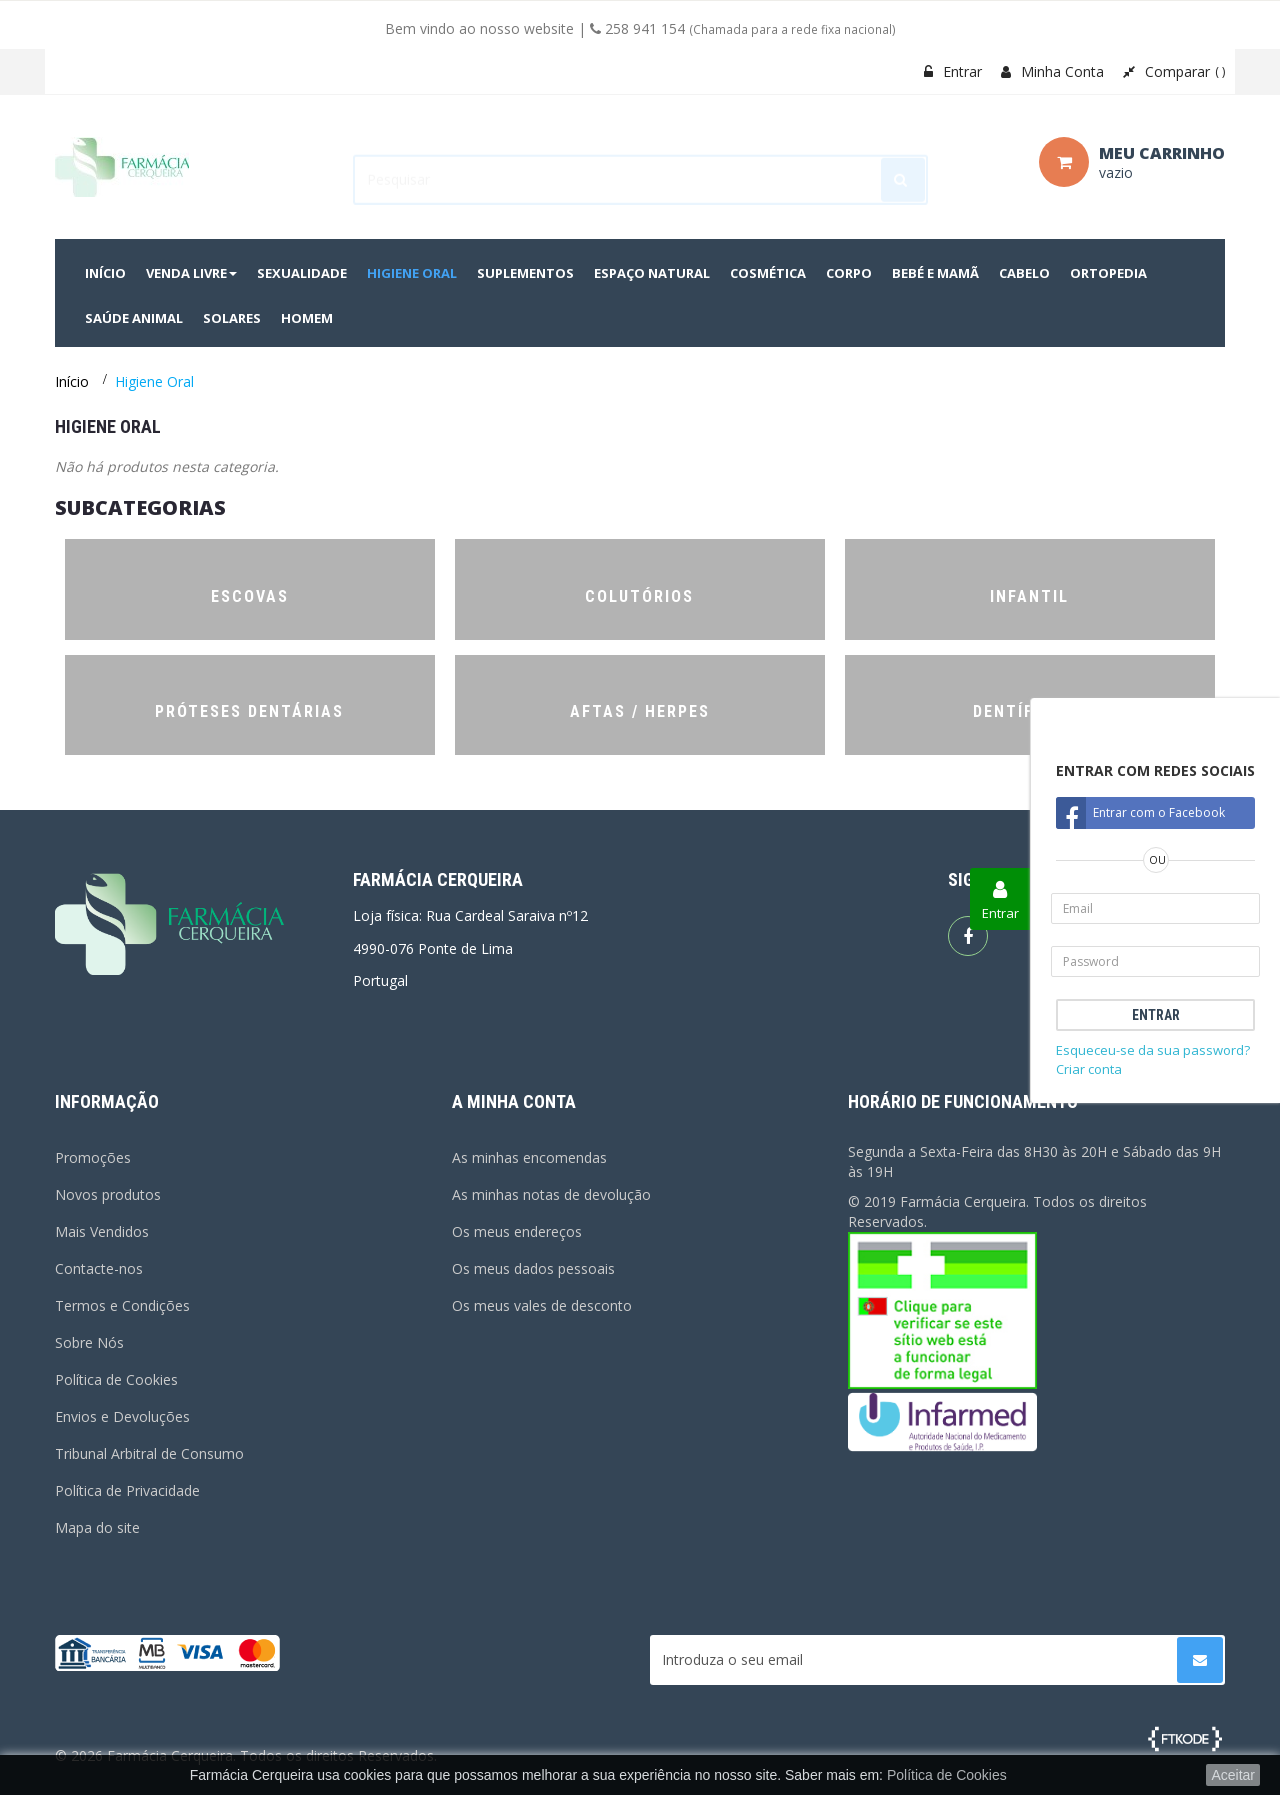 The width and height of the screenshot is (1280, 1795). I want to click on As minhas encomendas, so click(529, 1157).